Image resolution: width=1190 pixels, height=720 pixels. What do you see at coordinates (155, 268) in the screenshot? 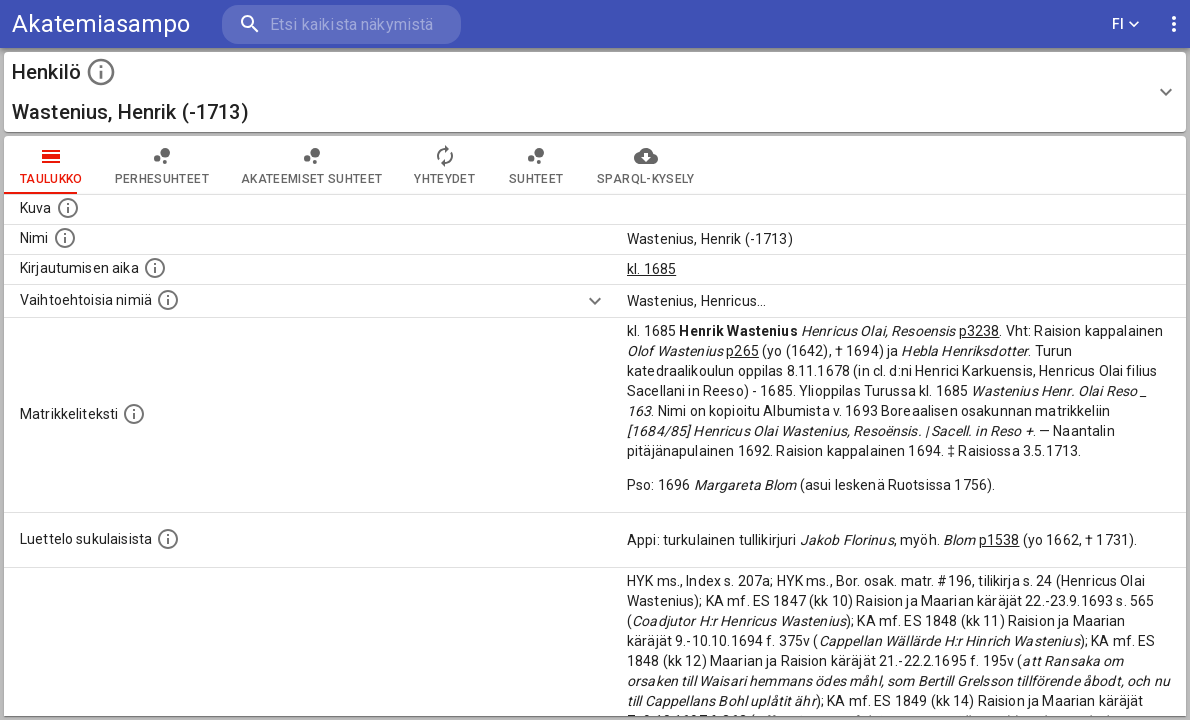
I see `[Aika jolloin henkilö kirjautui yliopistoon. Huomaa, että kirjautuminen saattaa tarkoittaa kirja]` at bounding box center [155, 268].